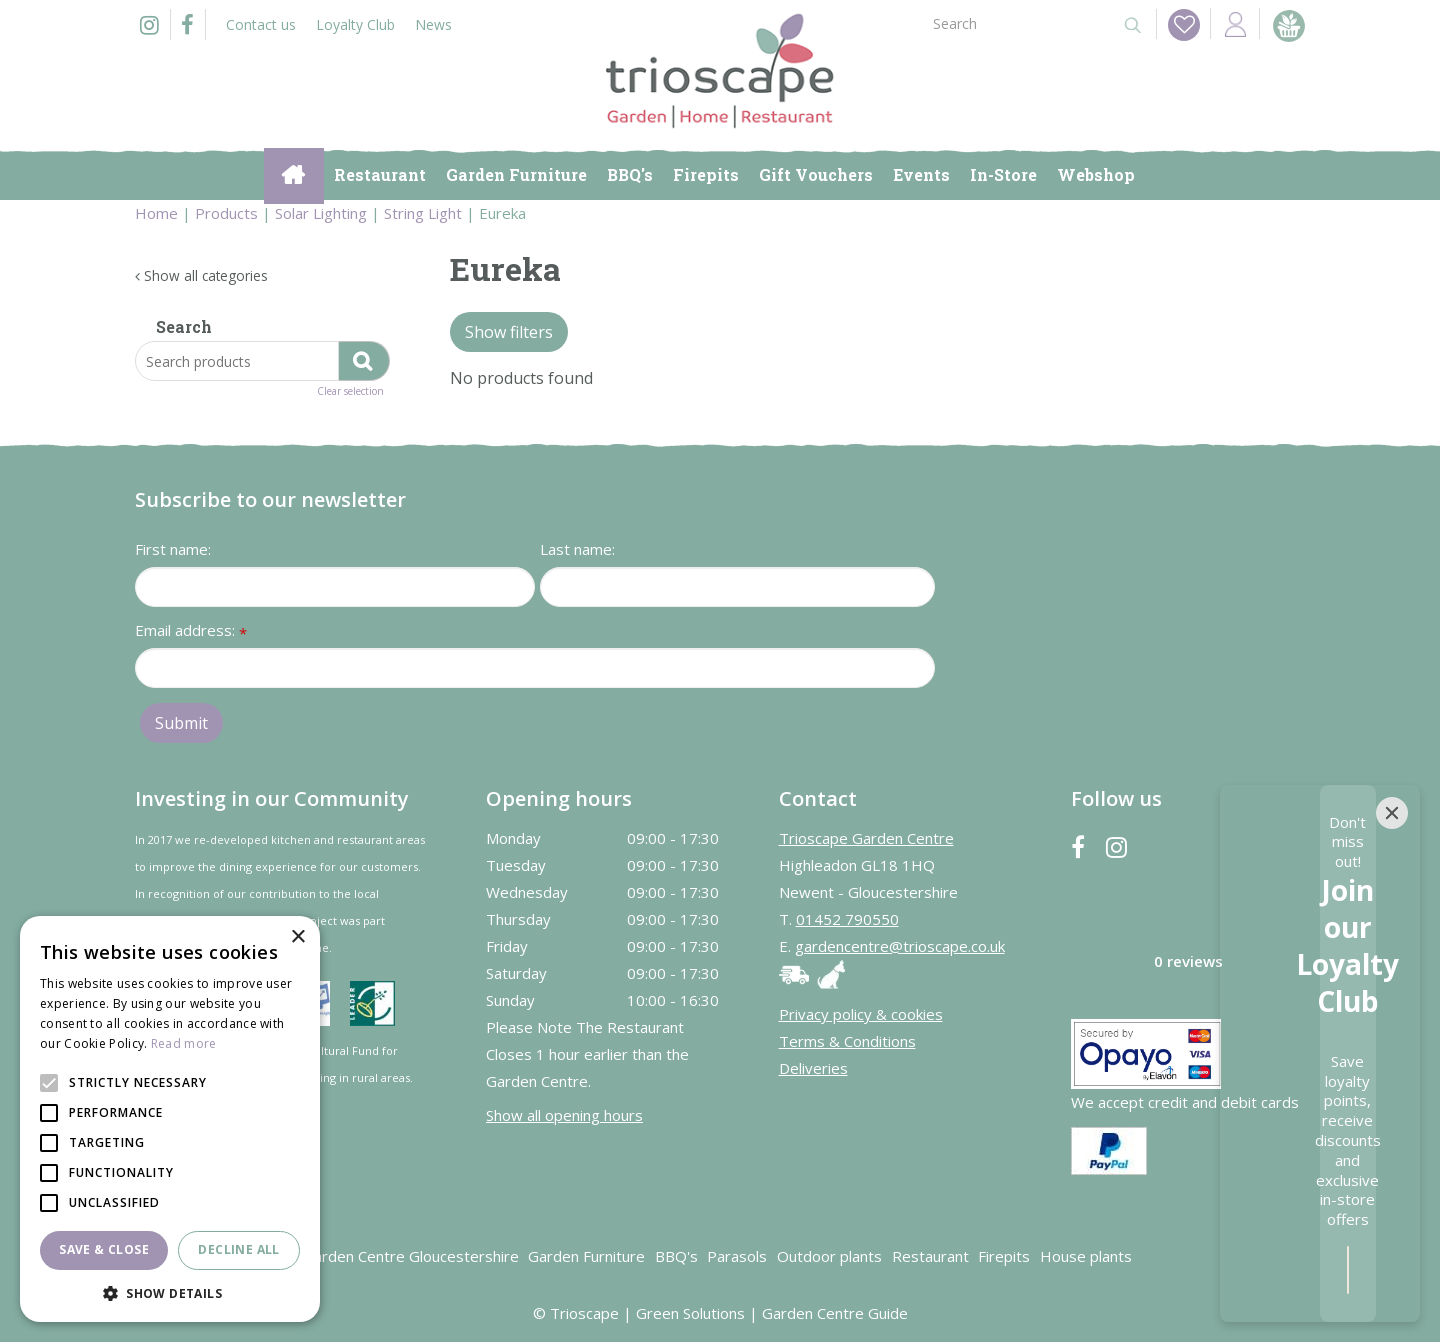  Describe the element at coordinates (191, 631) in the screenshot. I see `Email address:` at that location.